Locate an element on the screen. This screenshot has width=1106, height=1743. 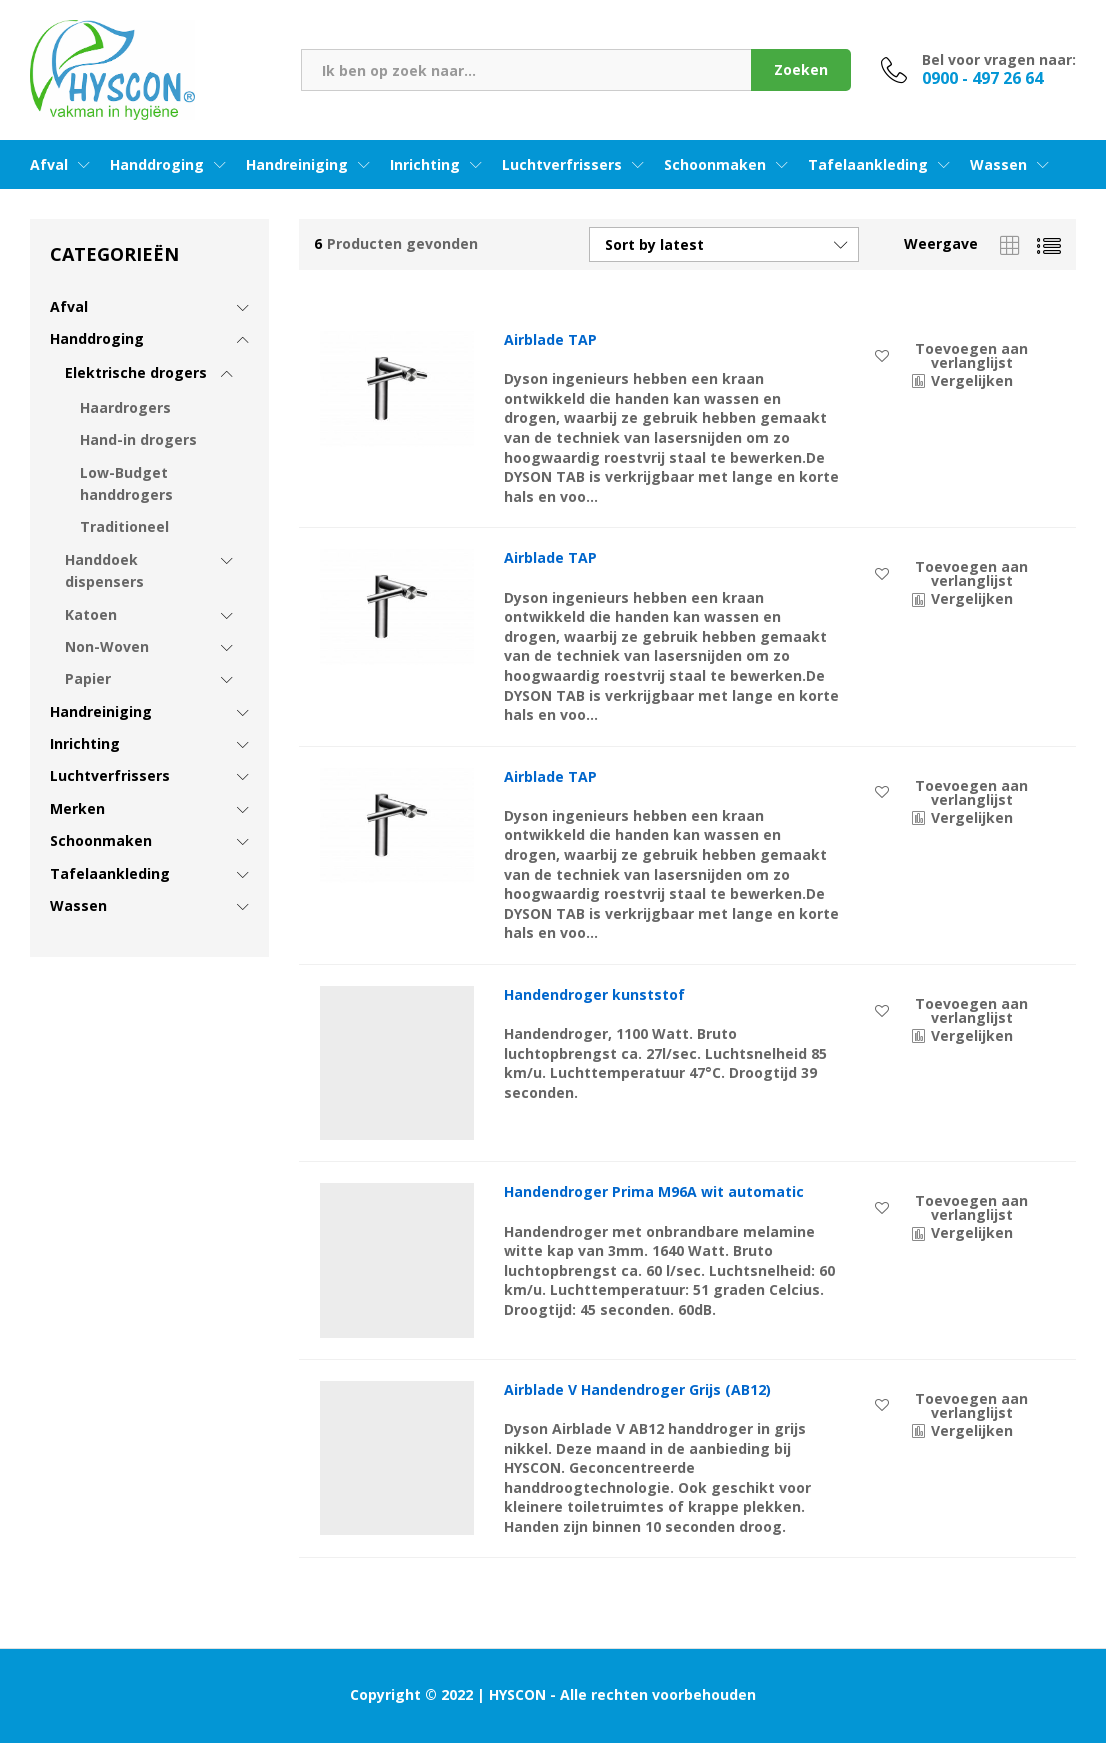
Vergelijken is located at coordinates (972, 380).